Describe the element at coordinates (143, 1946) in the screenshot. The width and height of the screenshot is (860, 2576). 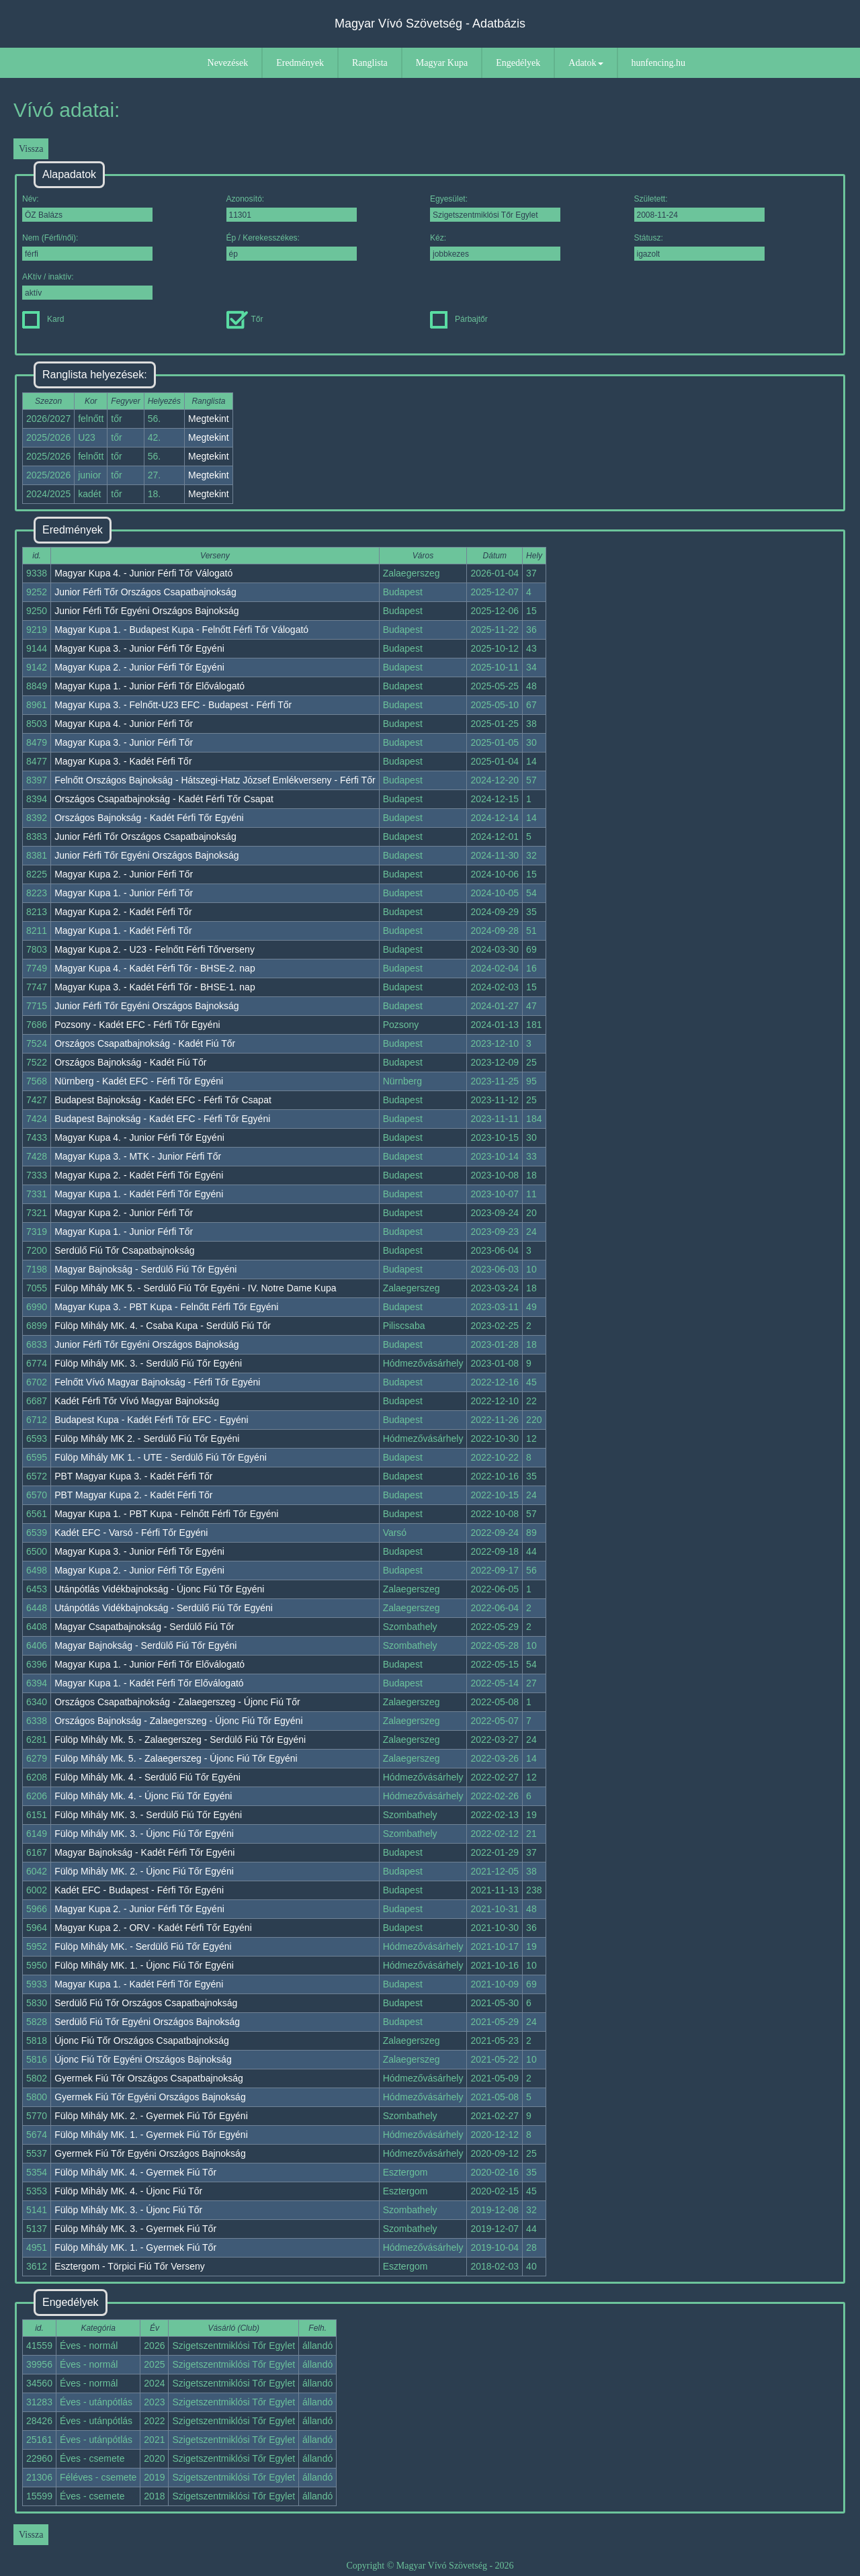
I see `Fülöp Mihály MK. - Serdülő Fiú Tőr Egyéni` at that location.